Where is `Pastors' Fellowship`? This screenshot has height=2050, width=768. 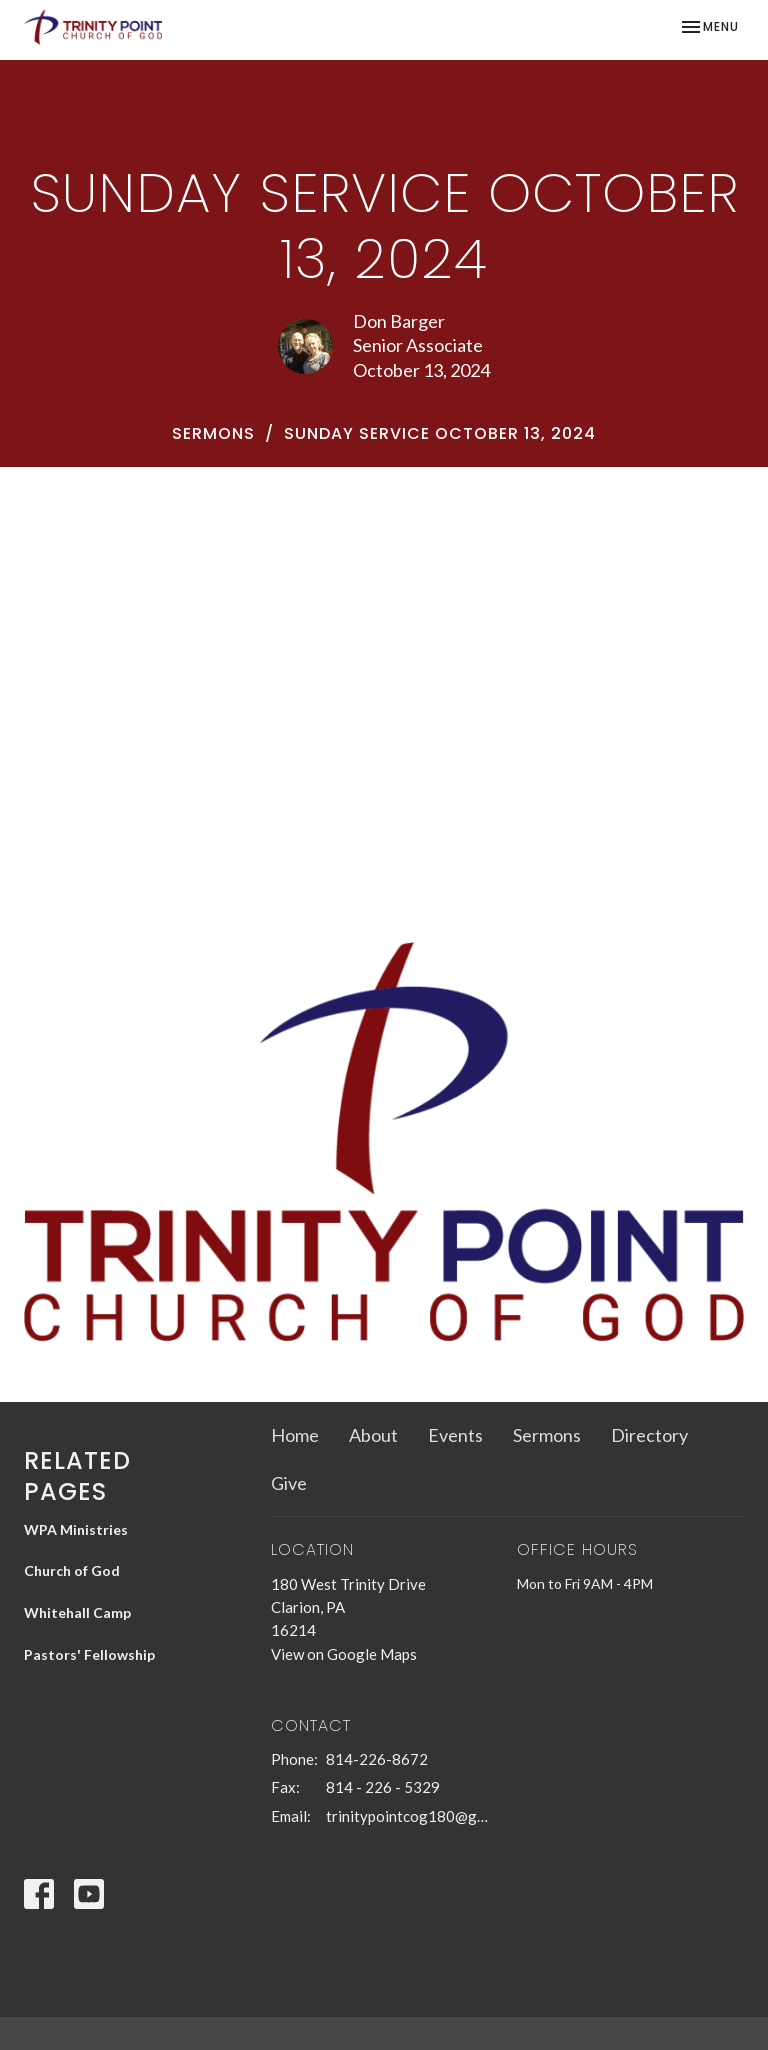
Pastors' Fellowship is located at coordinates (89, 1654).